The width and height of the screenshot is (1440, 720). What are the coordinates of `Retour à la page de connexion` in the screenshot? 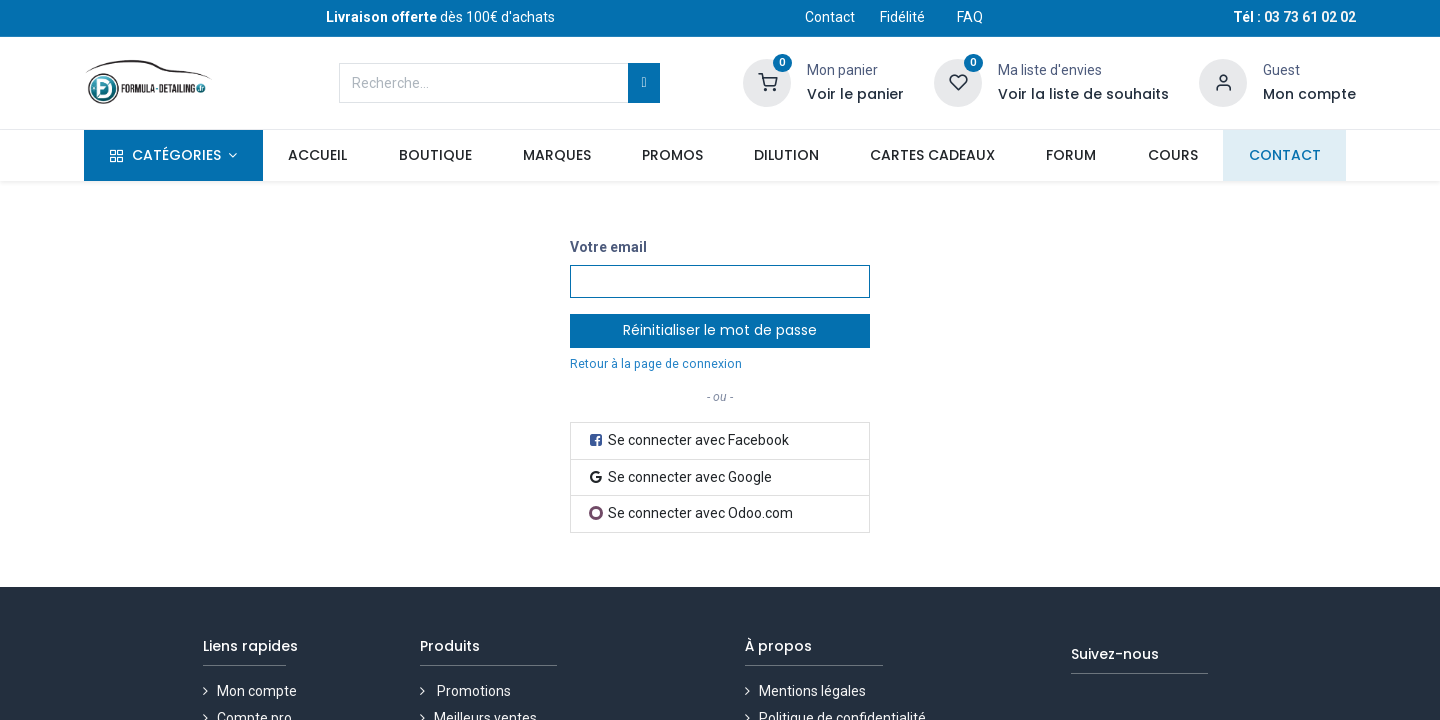 It's located at (656, 364).